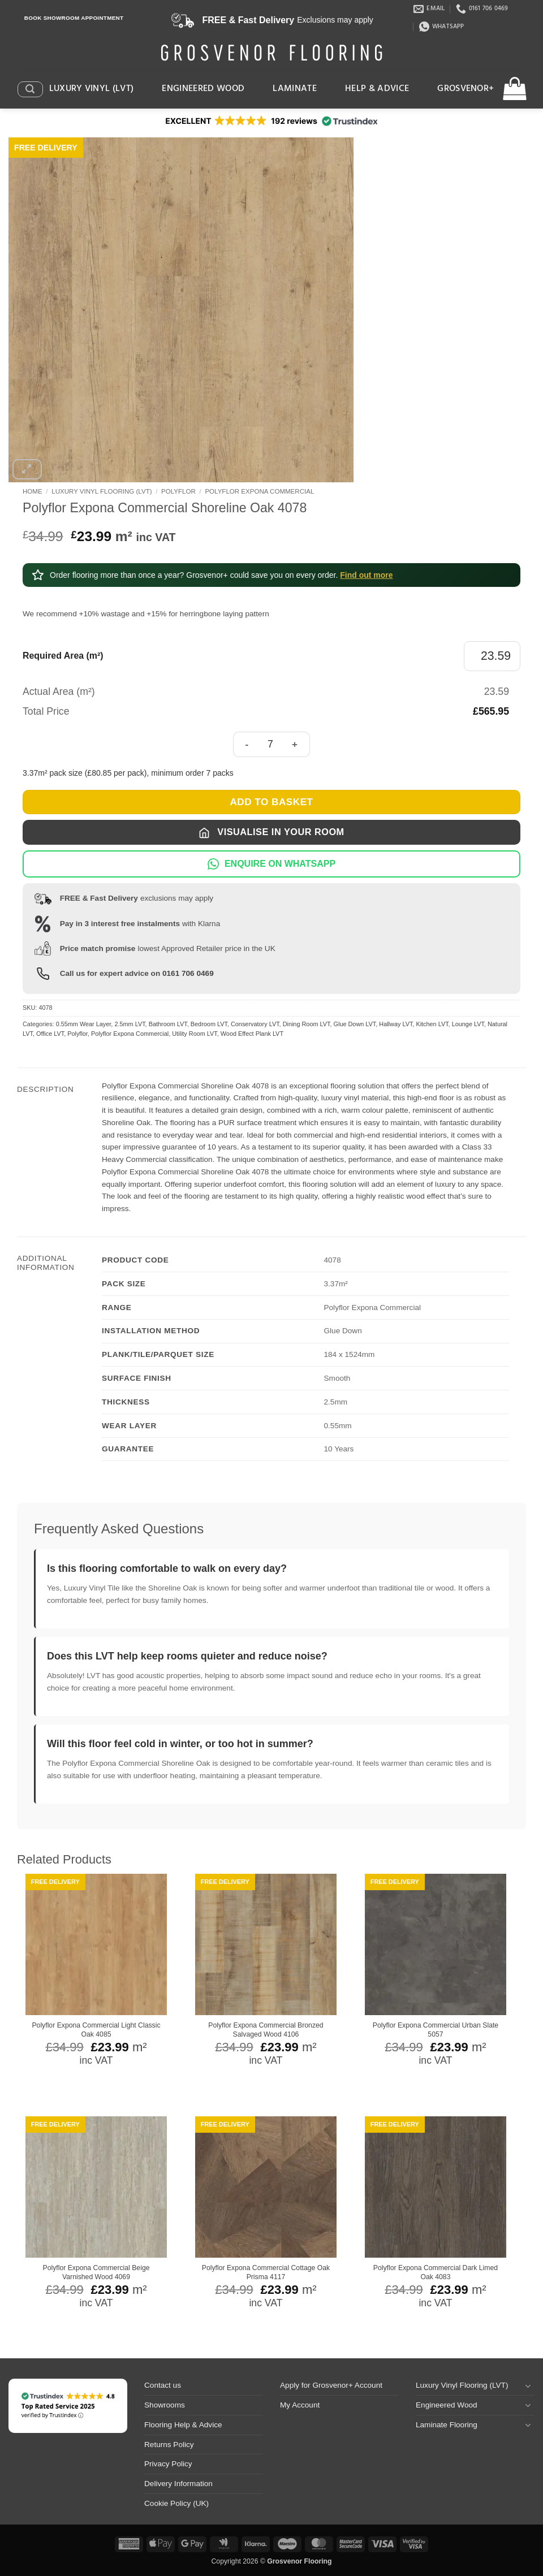 The width and height of the screenshot is (543, 2576). Describe the element at coordinates (50, 1033) in the screenshot. I see `Office LVT` at that location.